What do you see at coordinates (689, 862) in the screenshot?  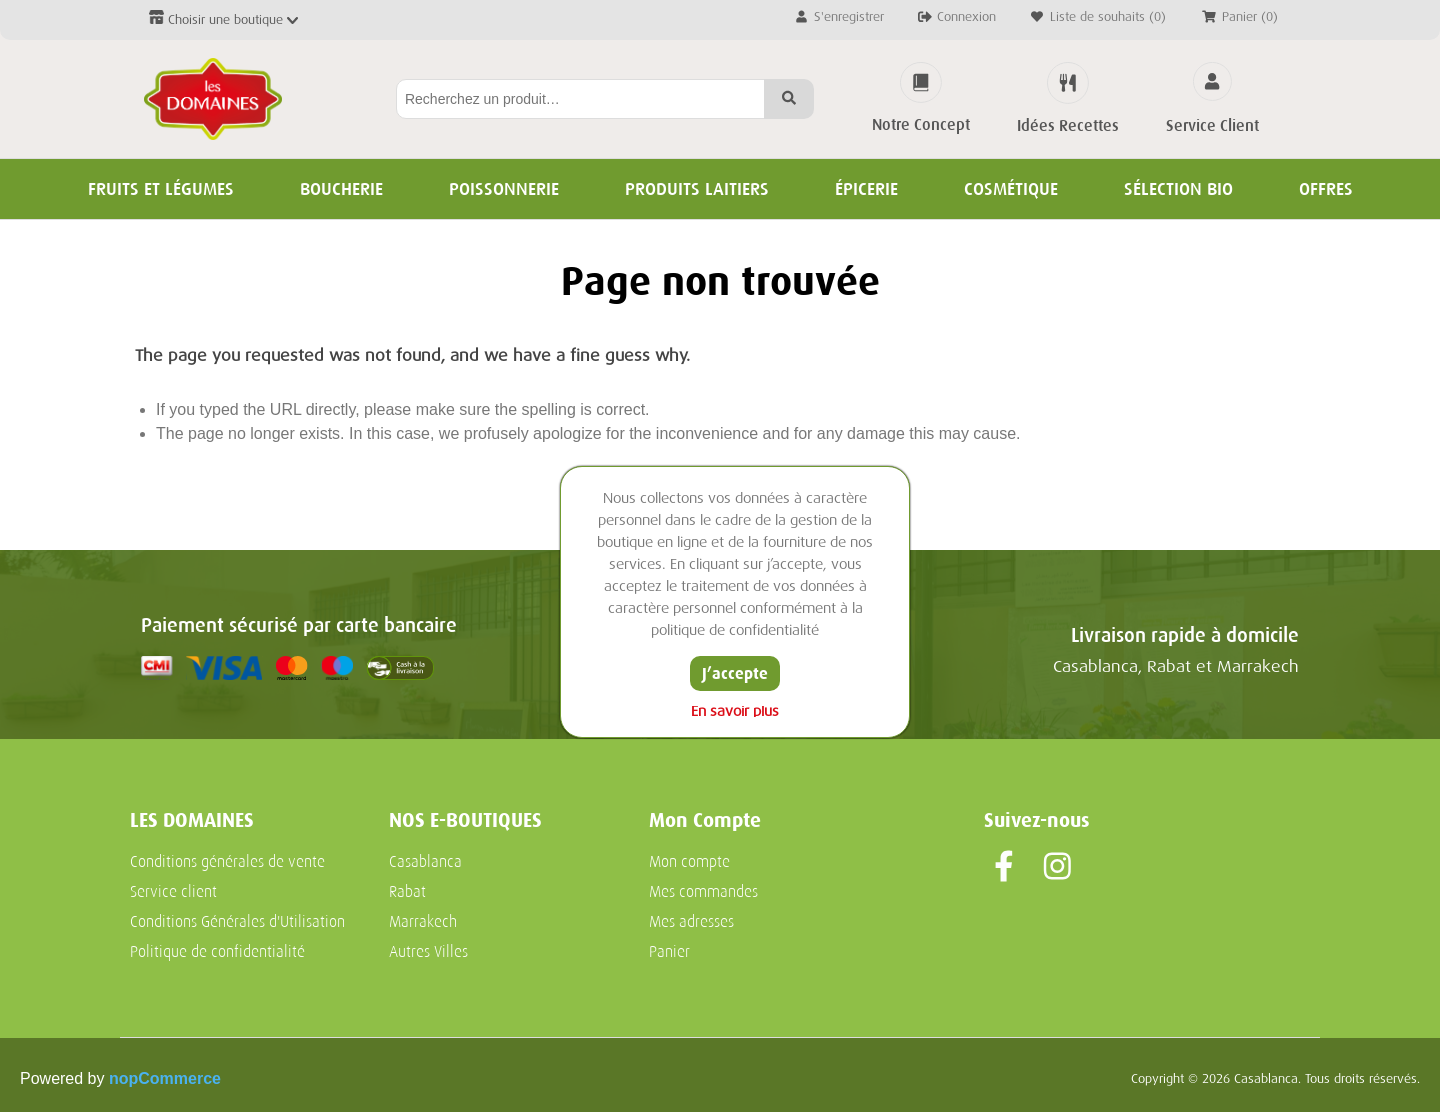 I see `Mon compte` at bounding box center [689, 862].